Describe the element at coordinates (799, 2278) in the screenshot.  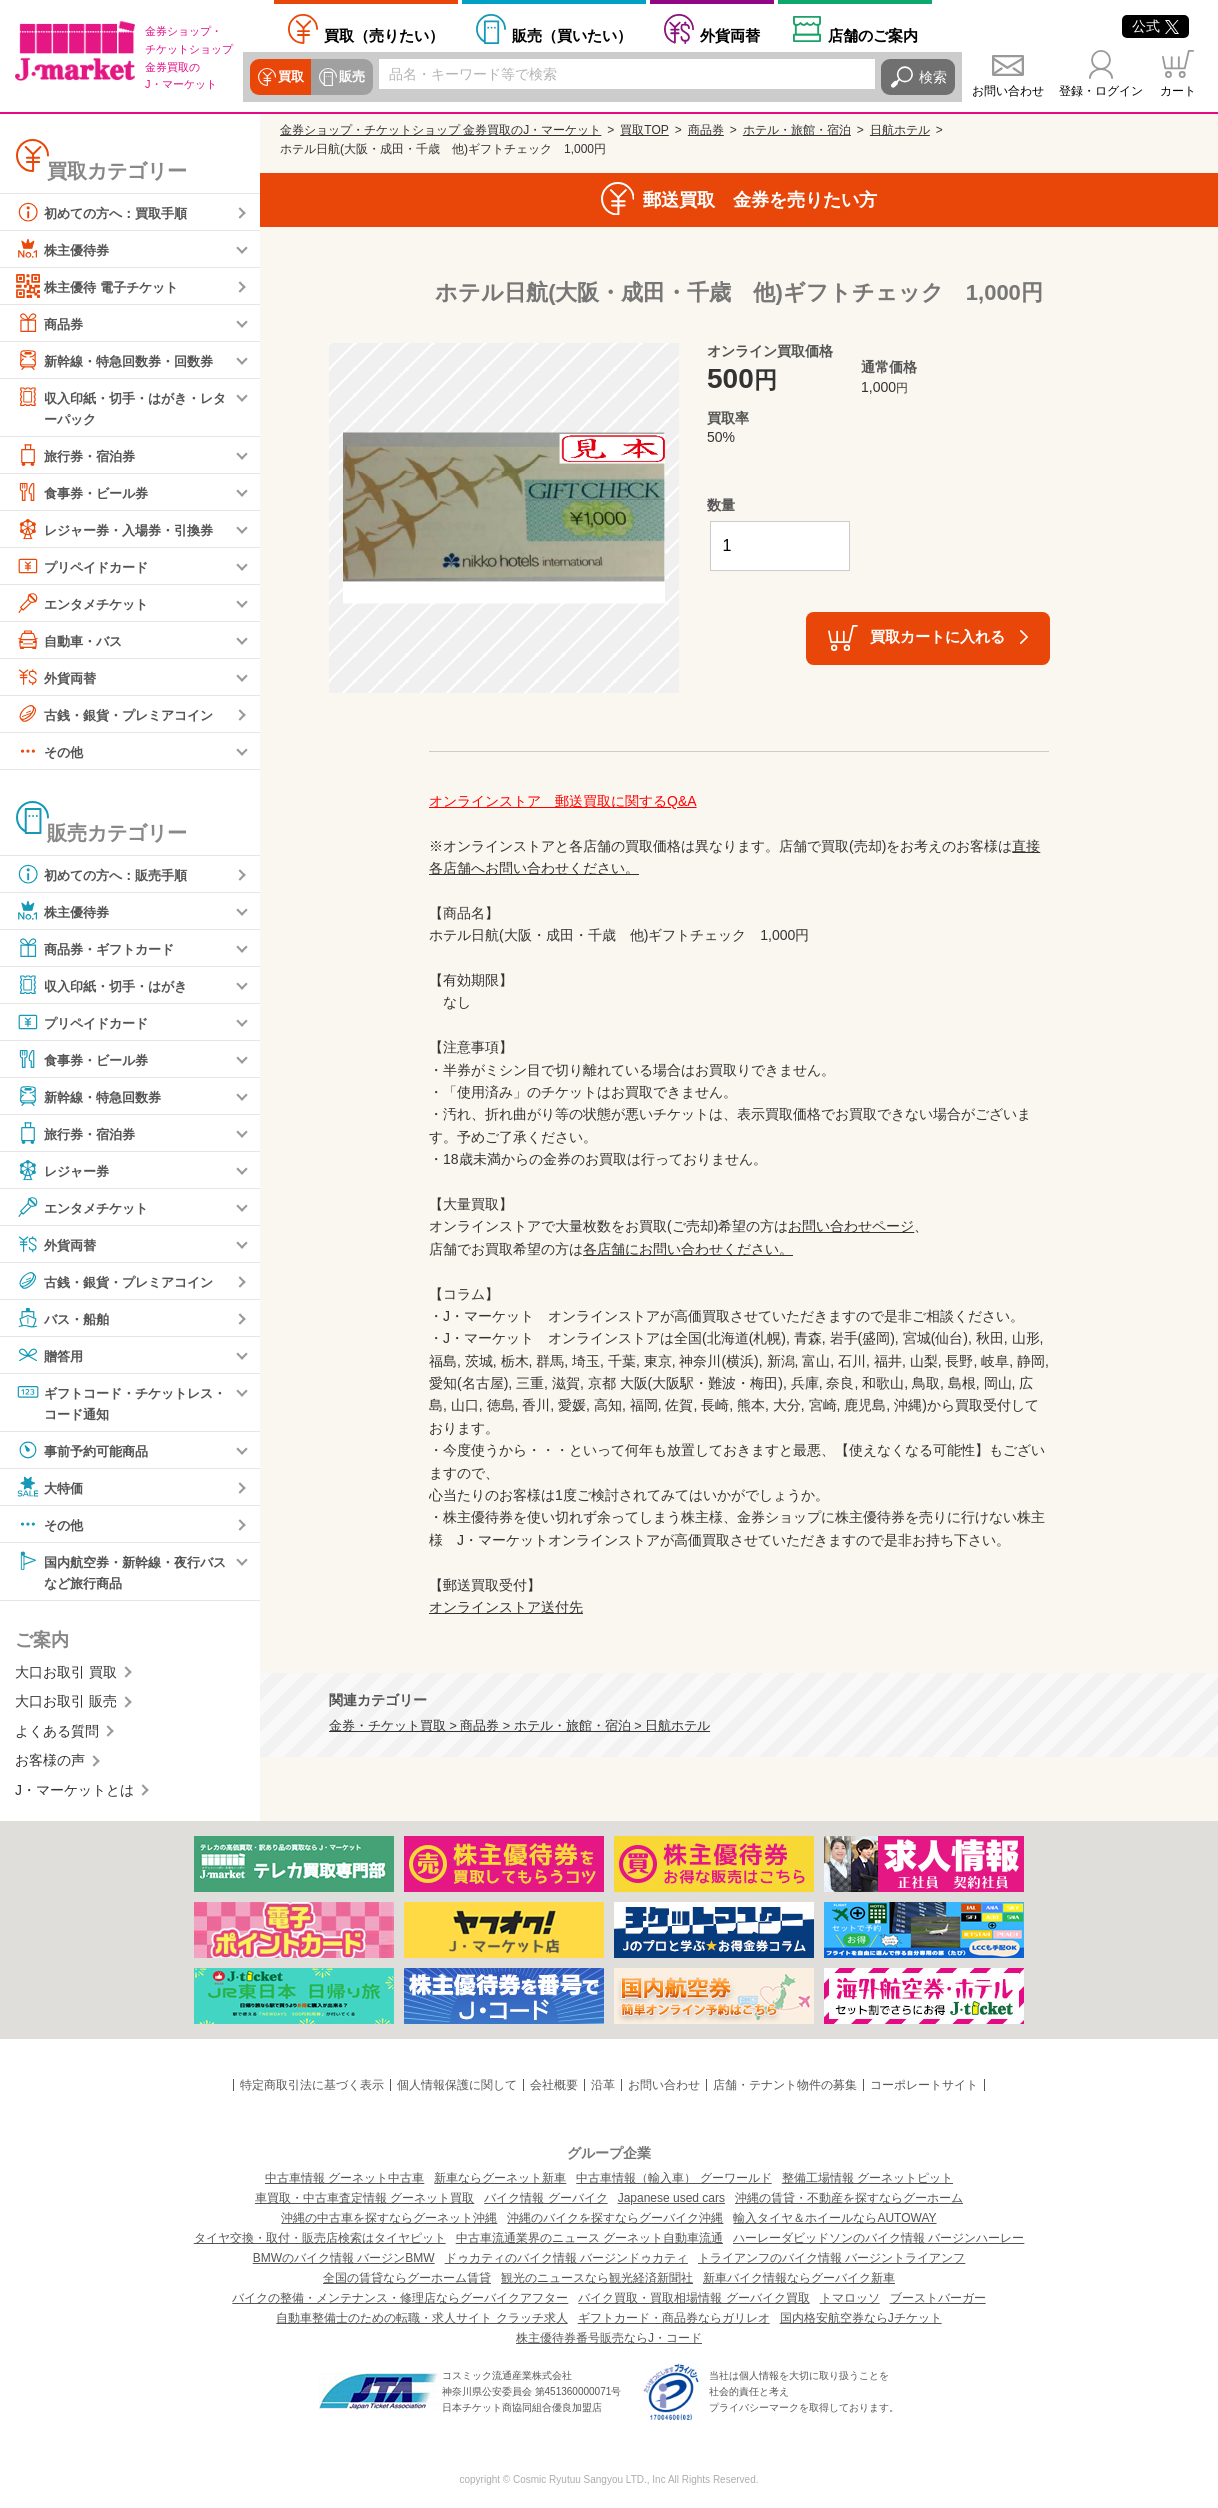
I see `新車バイク情報ならグーバイク新車` at that location.